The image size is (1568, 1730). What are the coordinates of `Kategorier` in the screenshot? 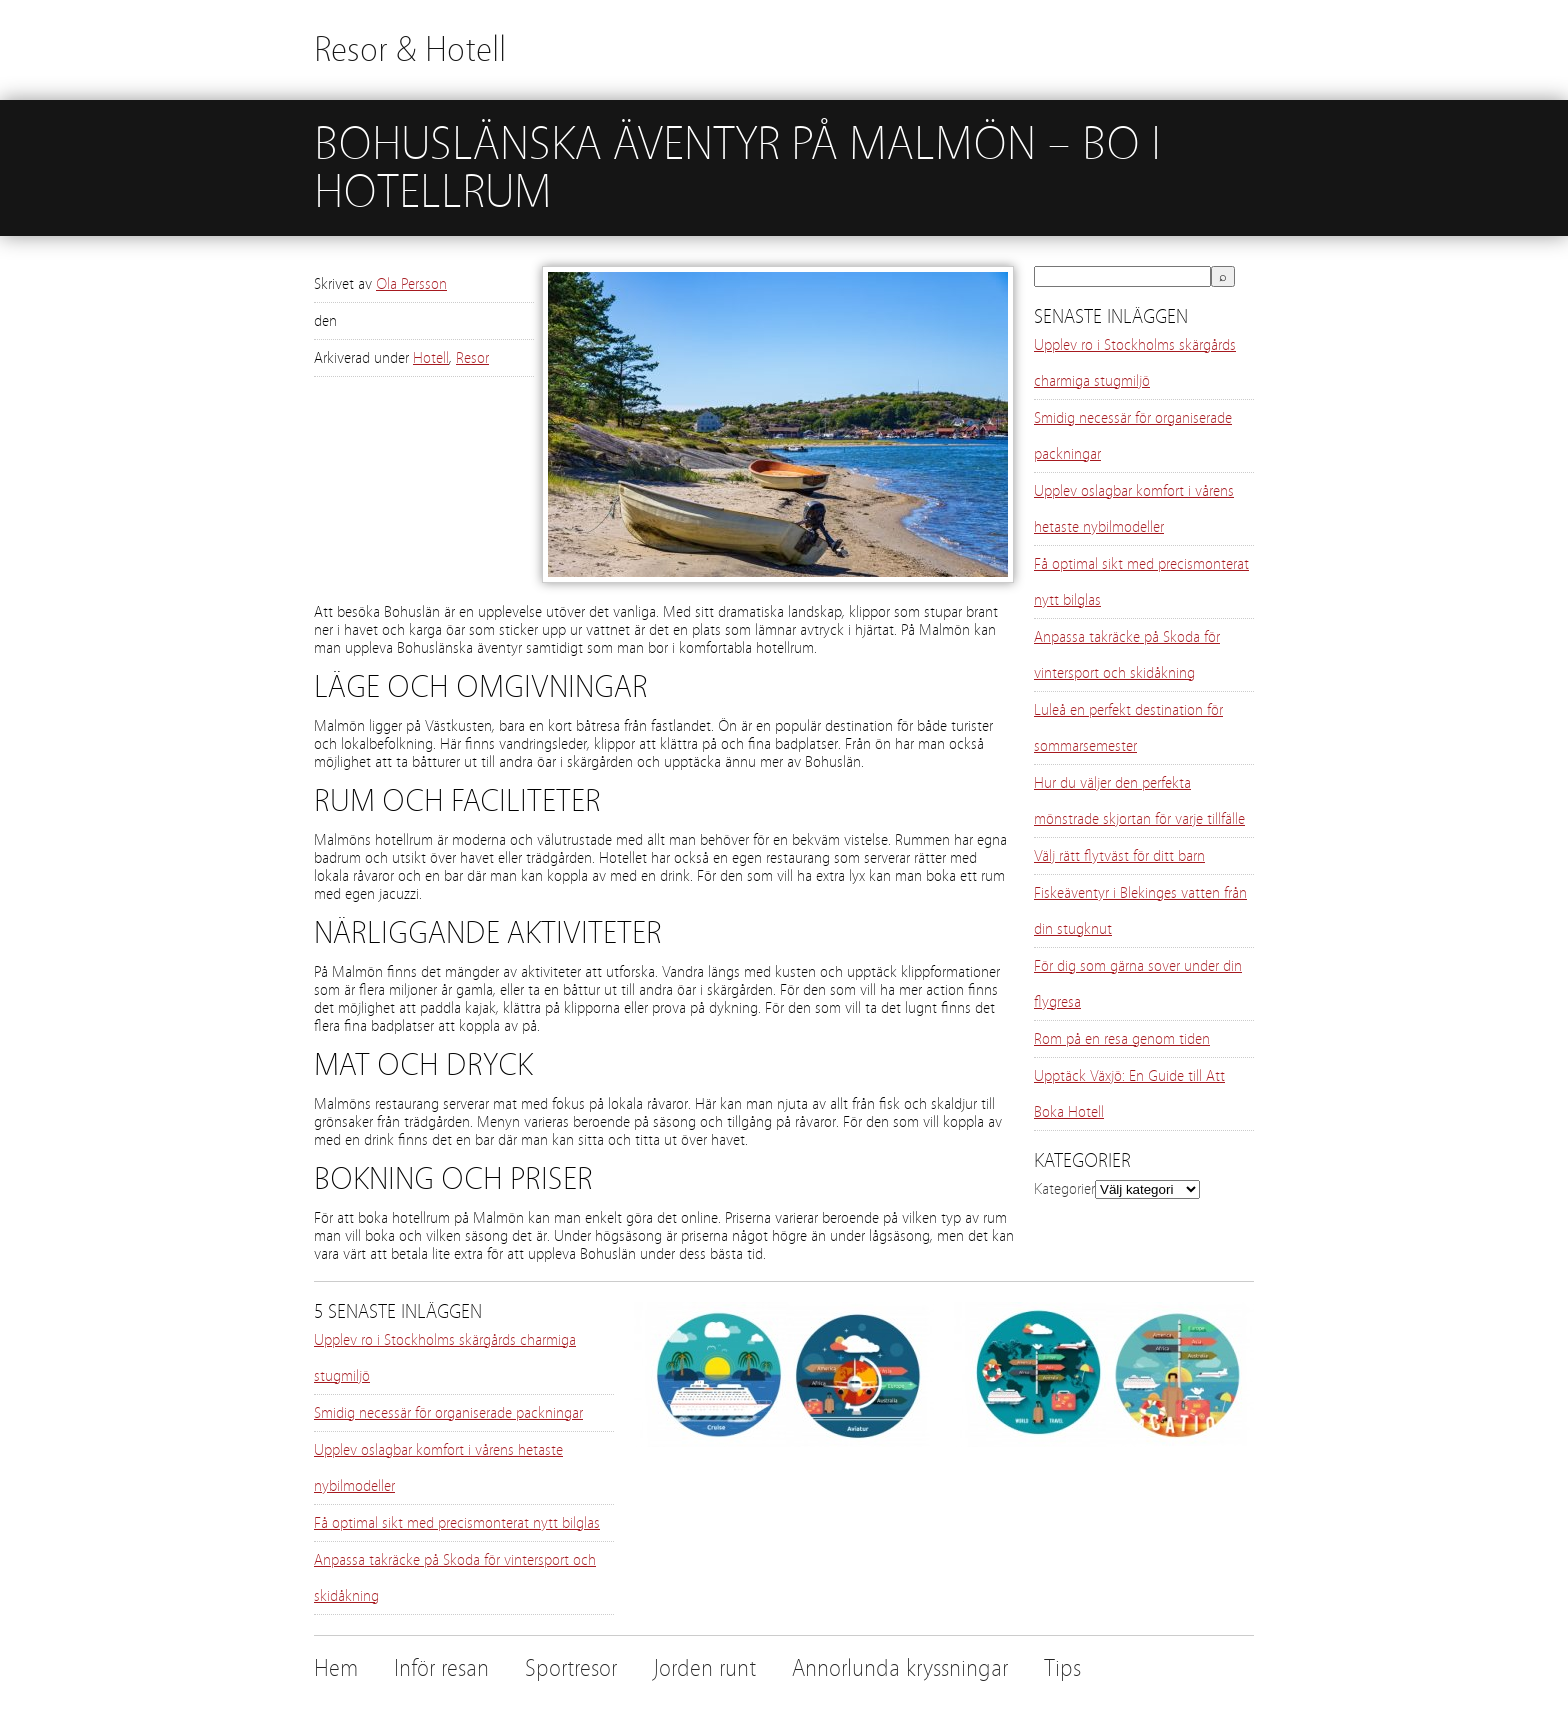 It's located at (1064, 1189).